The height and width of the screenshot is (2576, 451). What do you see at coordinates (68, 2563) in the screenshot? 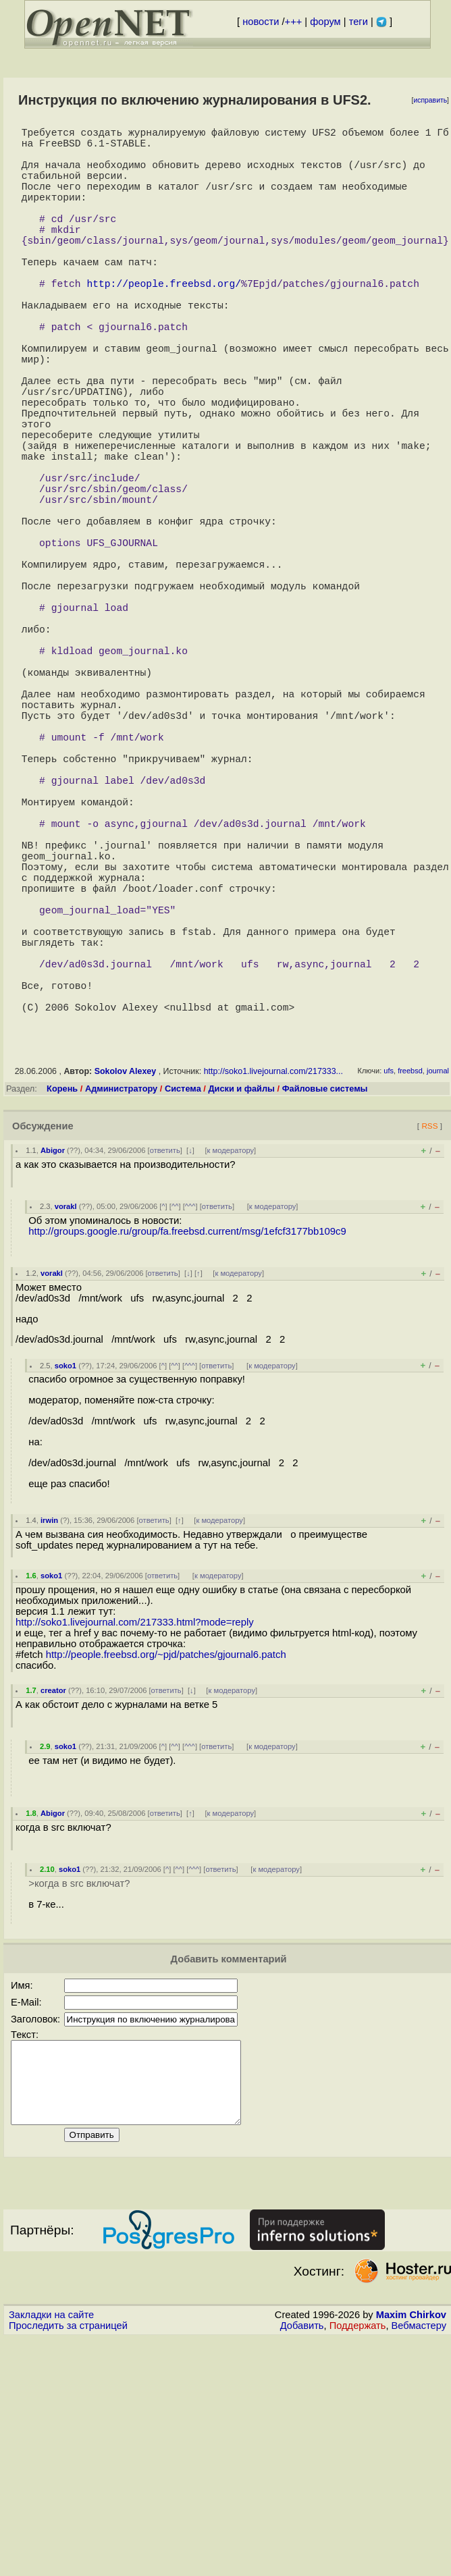
I see `Проследить за страницей` at bounding box center [68, 2563].